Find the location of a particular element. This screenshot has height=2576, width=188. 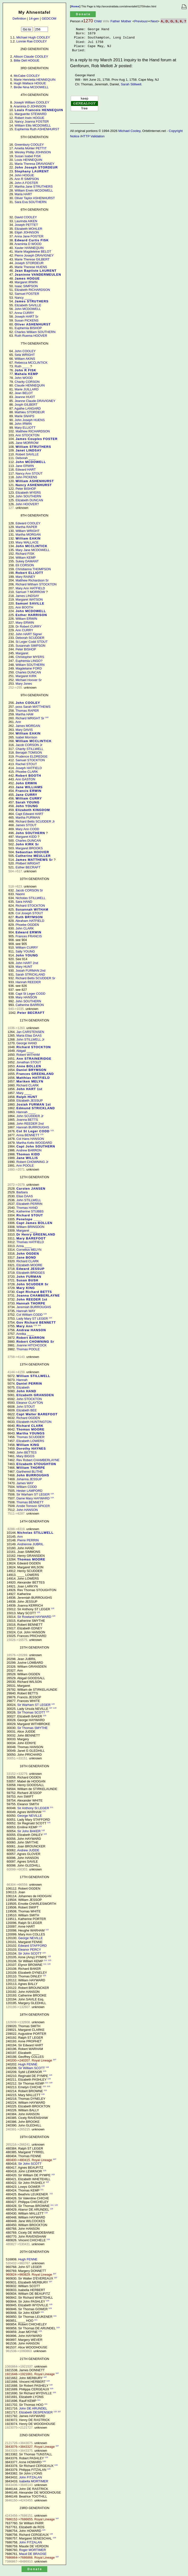

Hugh Wallace HOGUE is located at coordinates (30, 83).